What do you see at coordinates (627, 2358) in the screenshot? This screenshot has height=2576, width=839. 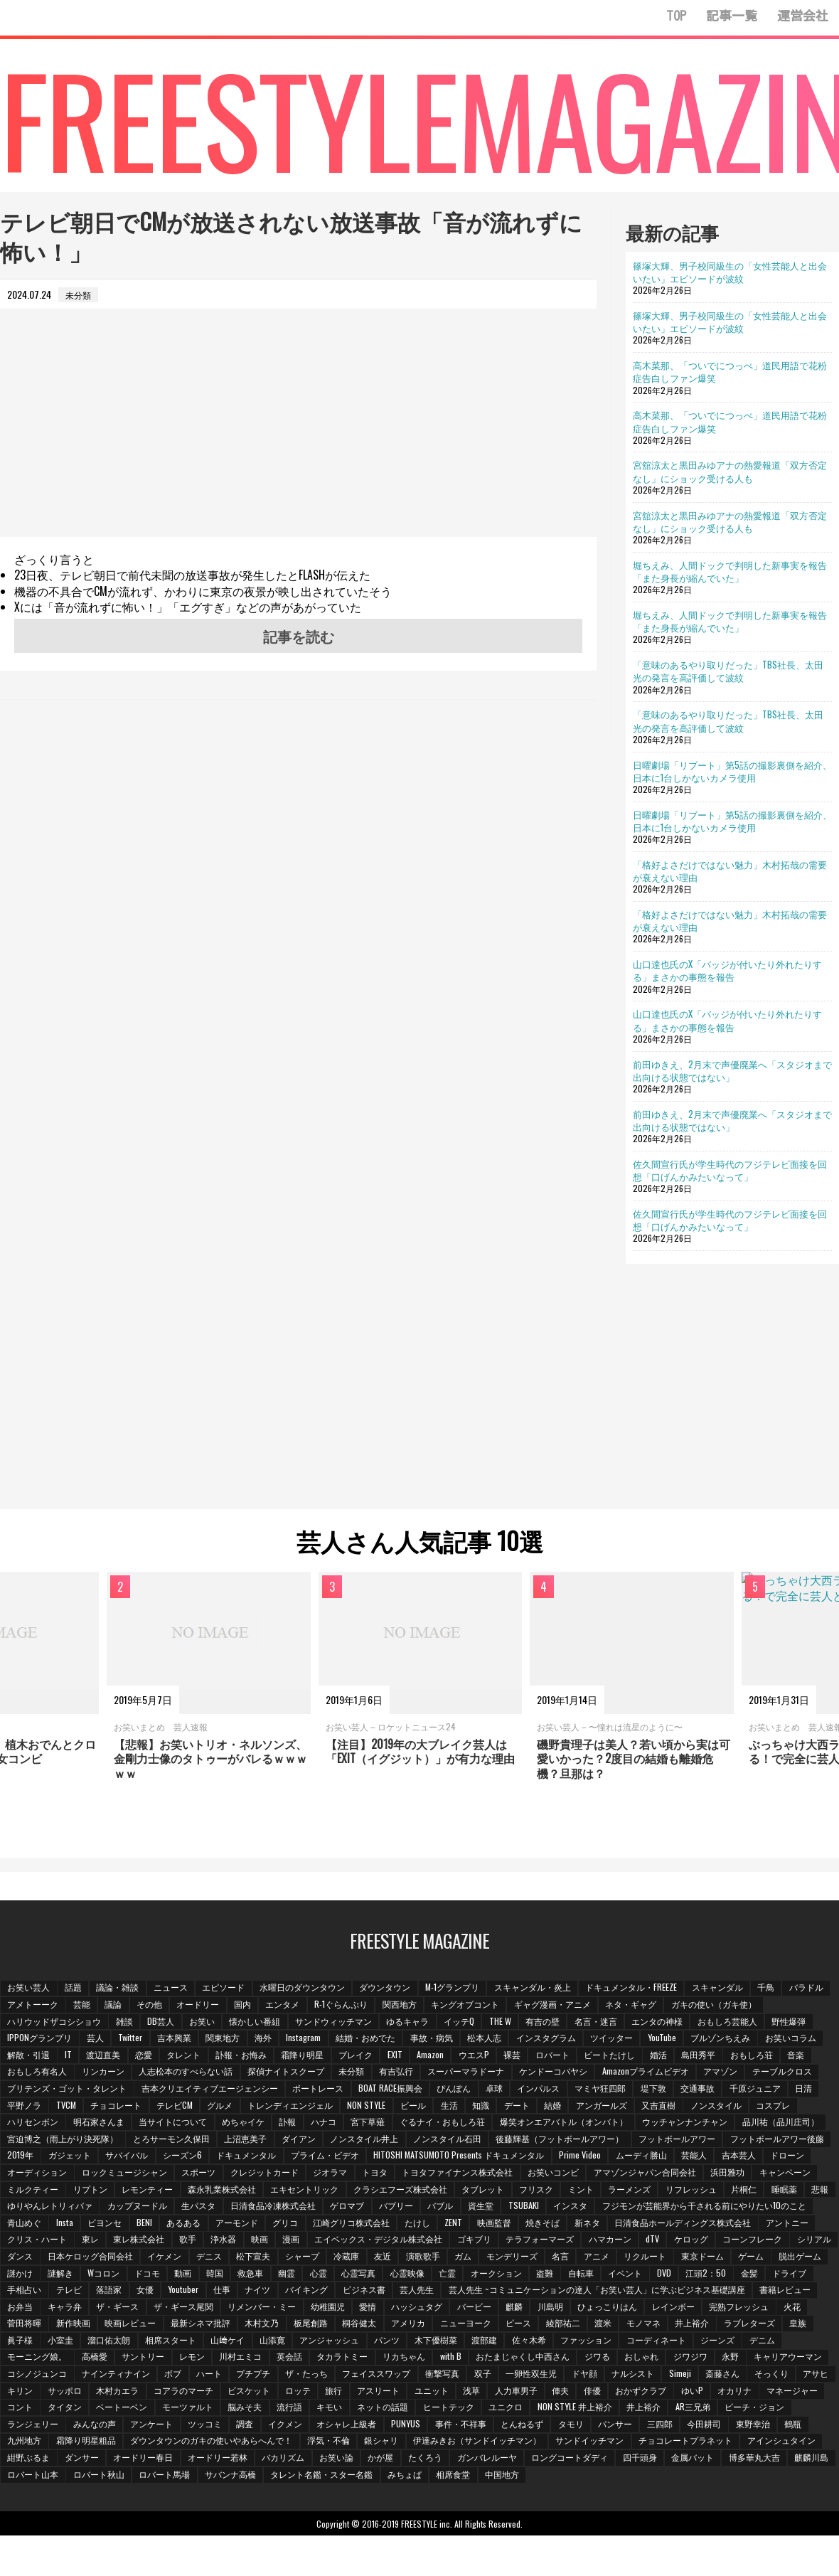 I see `川村エミコ` at bounding box center [627, 2358].